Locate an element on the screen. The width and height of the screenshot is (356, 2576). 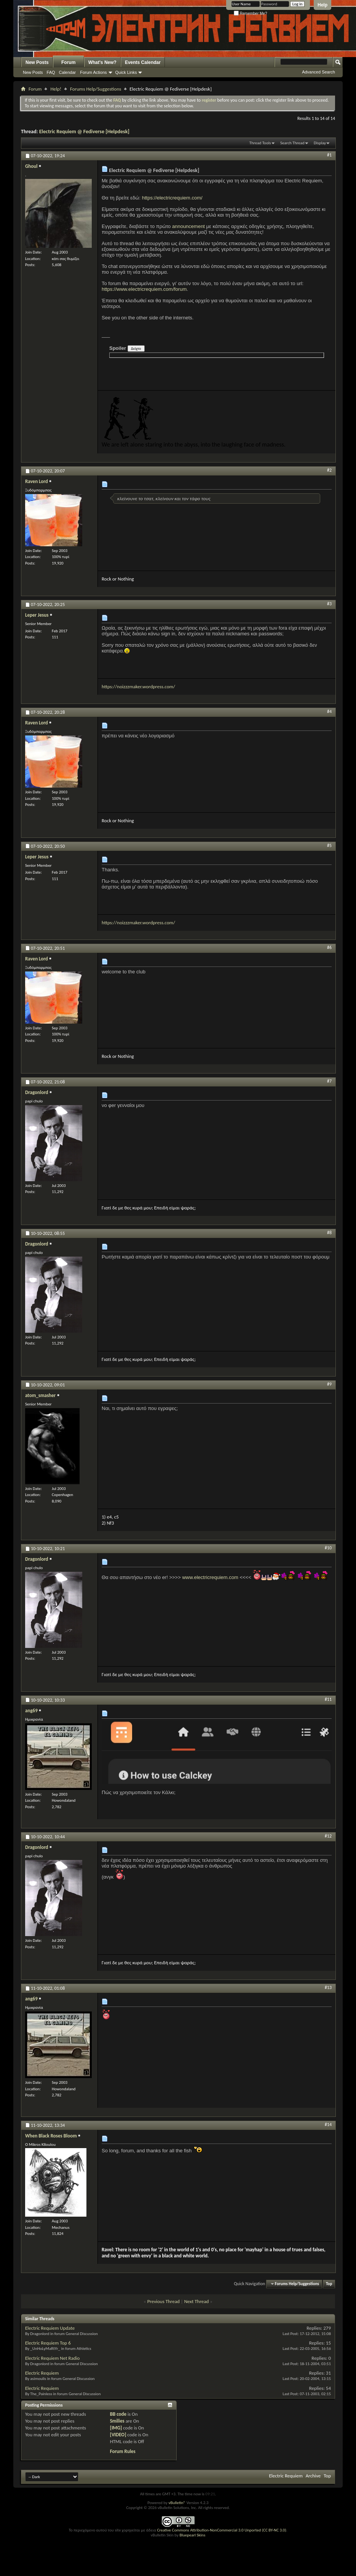
Forum is located at coordinates (68, 62).